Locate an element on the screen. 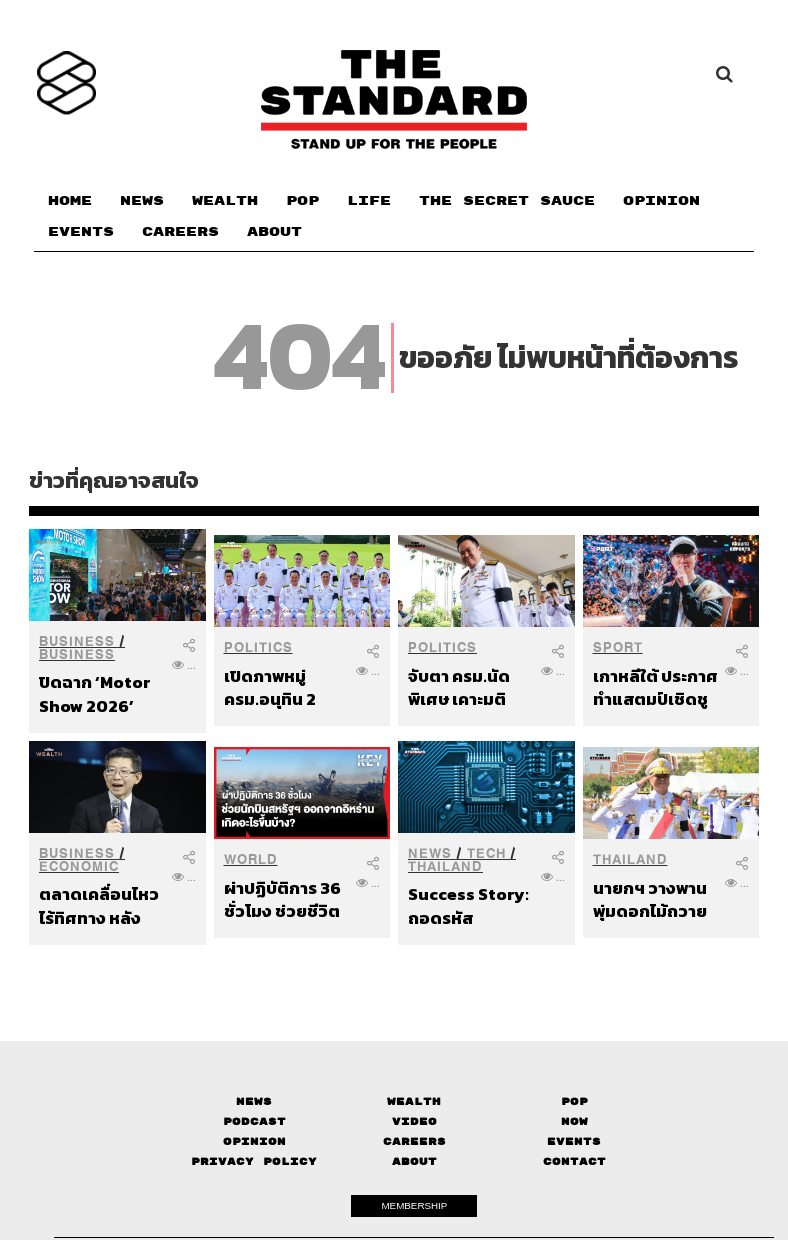 The image size is (788, 1240). Contact is located at coordinates (574, 1161).